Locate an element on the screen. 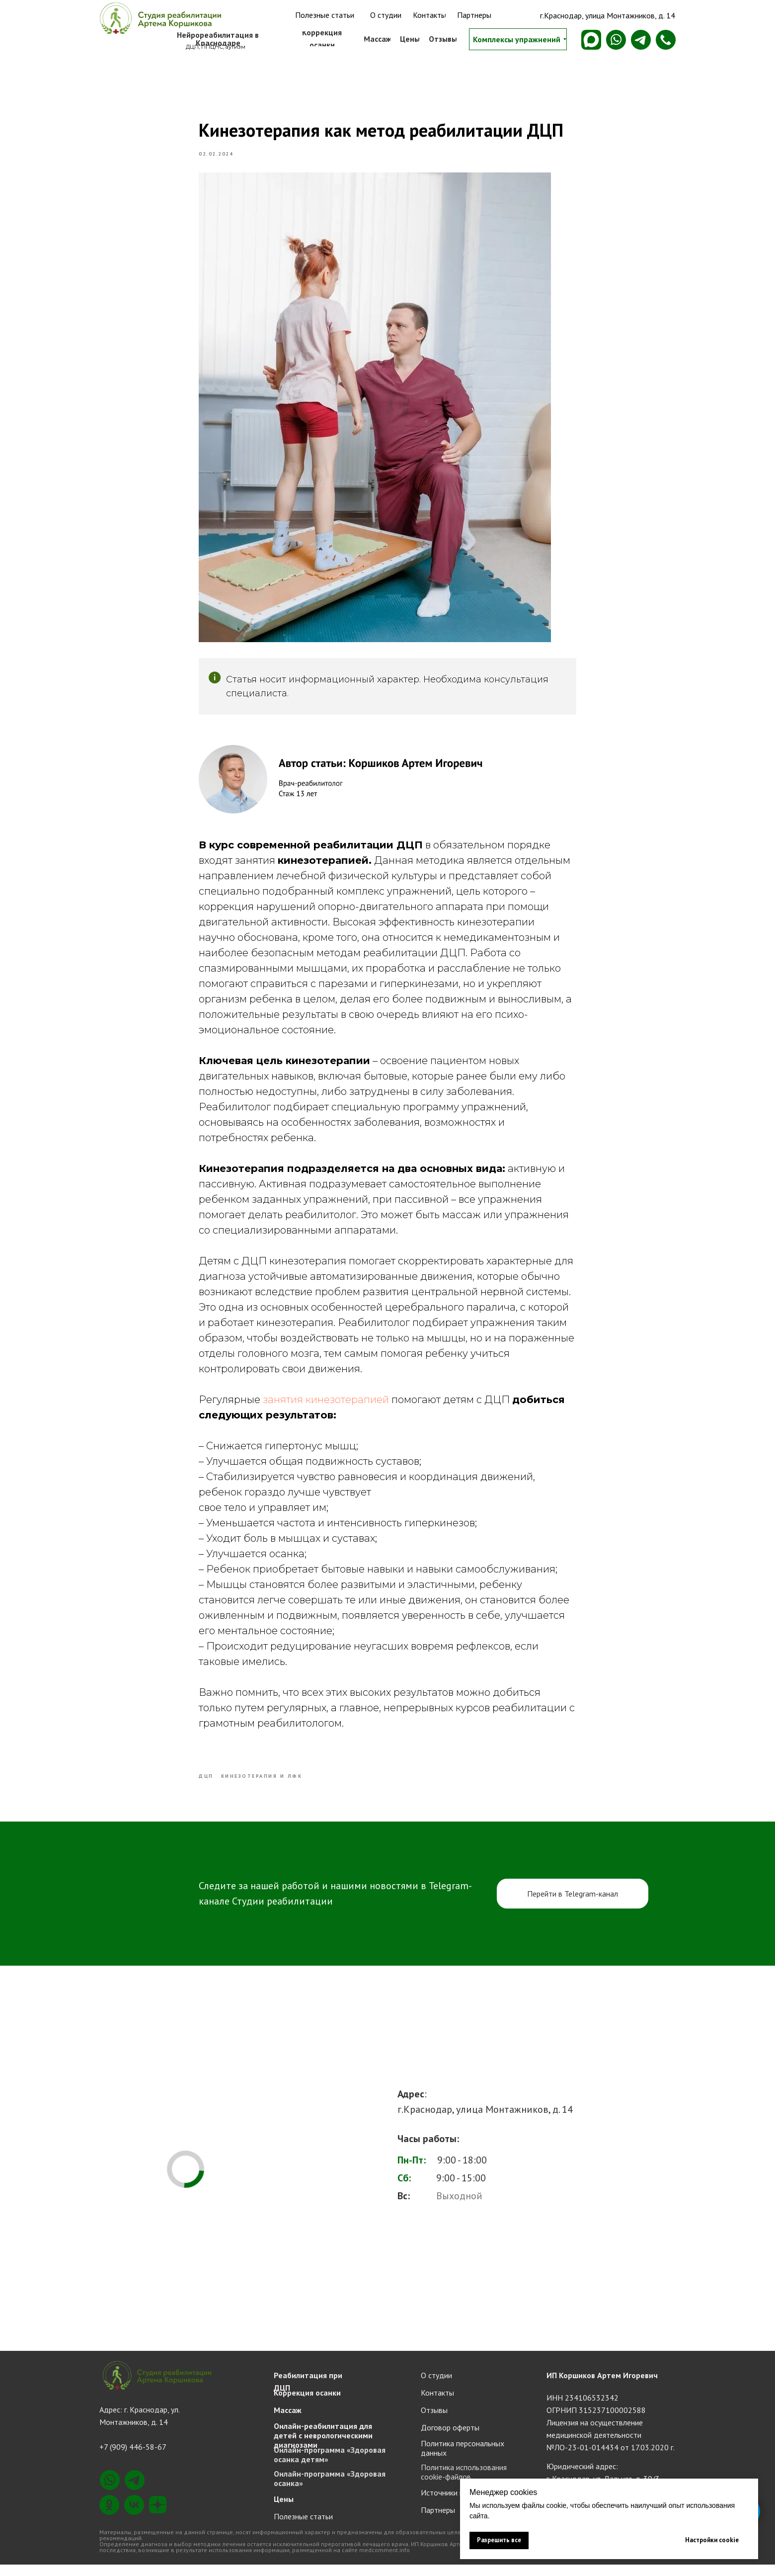  Онлайн-программа «Здоровая осанка детям» is located at coordinates (330, 2466).